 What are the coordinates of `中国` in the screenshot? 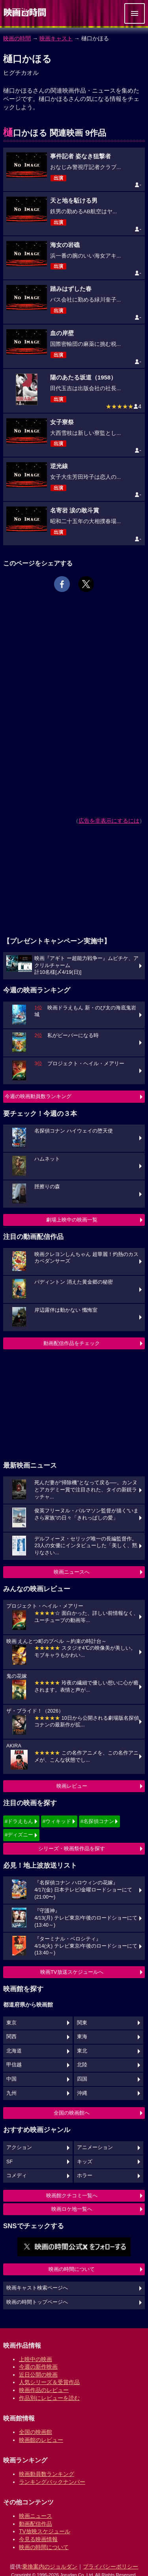 It's located at (11, 2079).